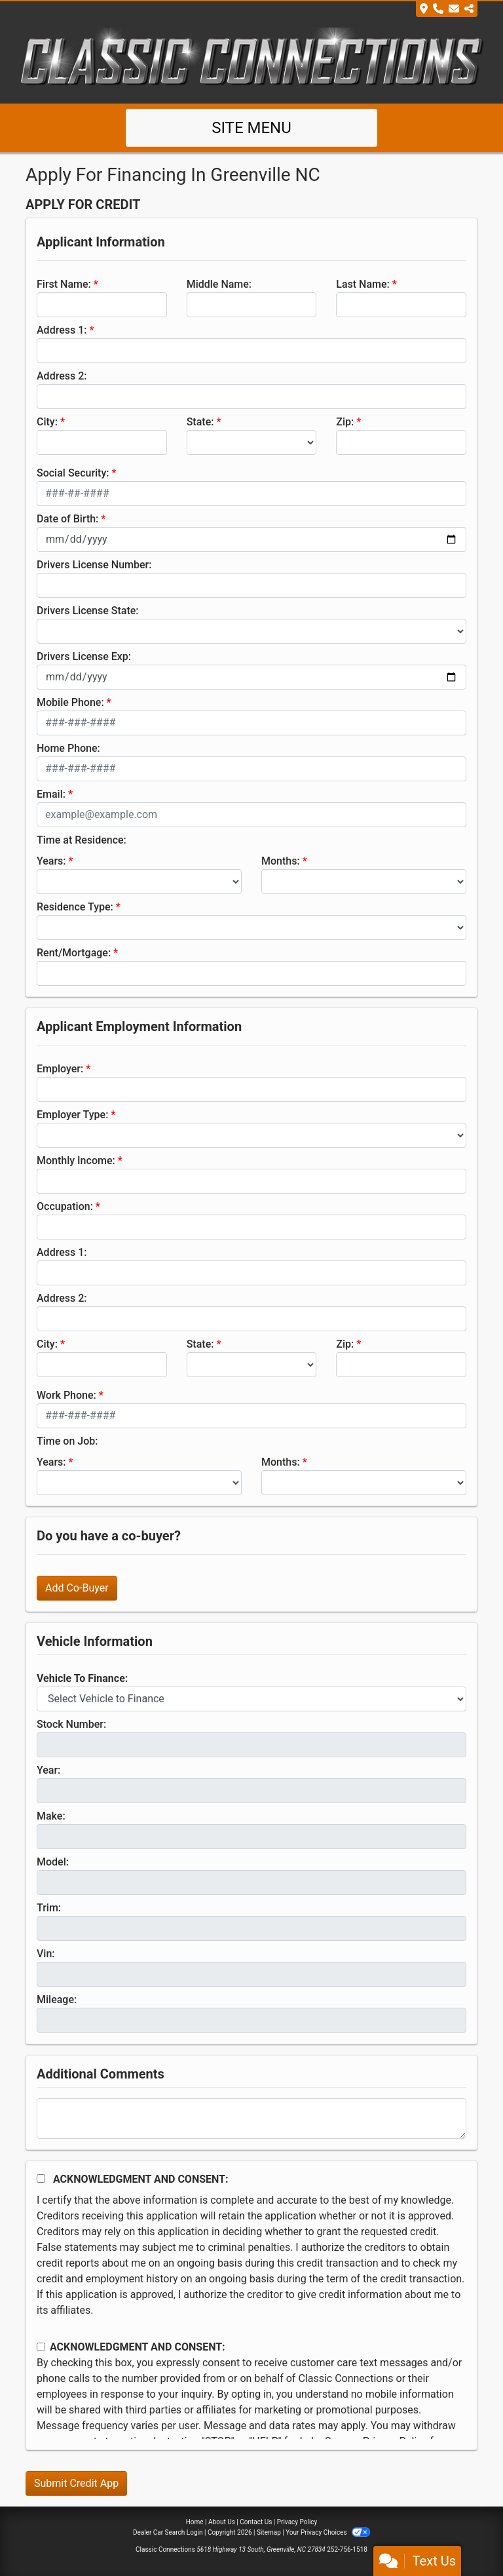 This screenshot has width=503, height=2576. Describe the element at coordinates (297, 2522) in the screenshot. I see `Privacy Policy [Privacy]` at that location.